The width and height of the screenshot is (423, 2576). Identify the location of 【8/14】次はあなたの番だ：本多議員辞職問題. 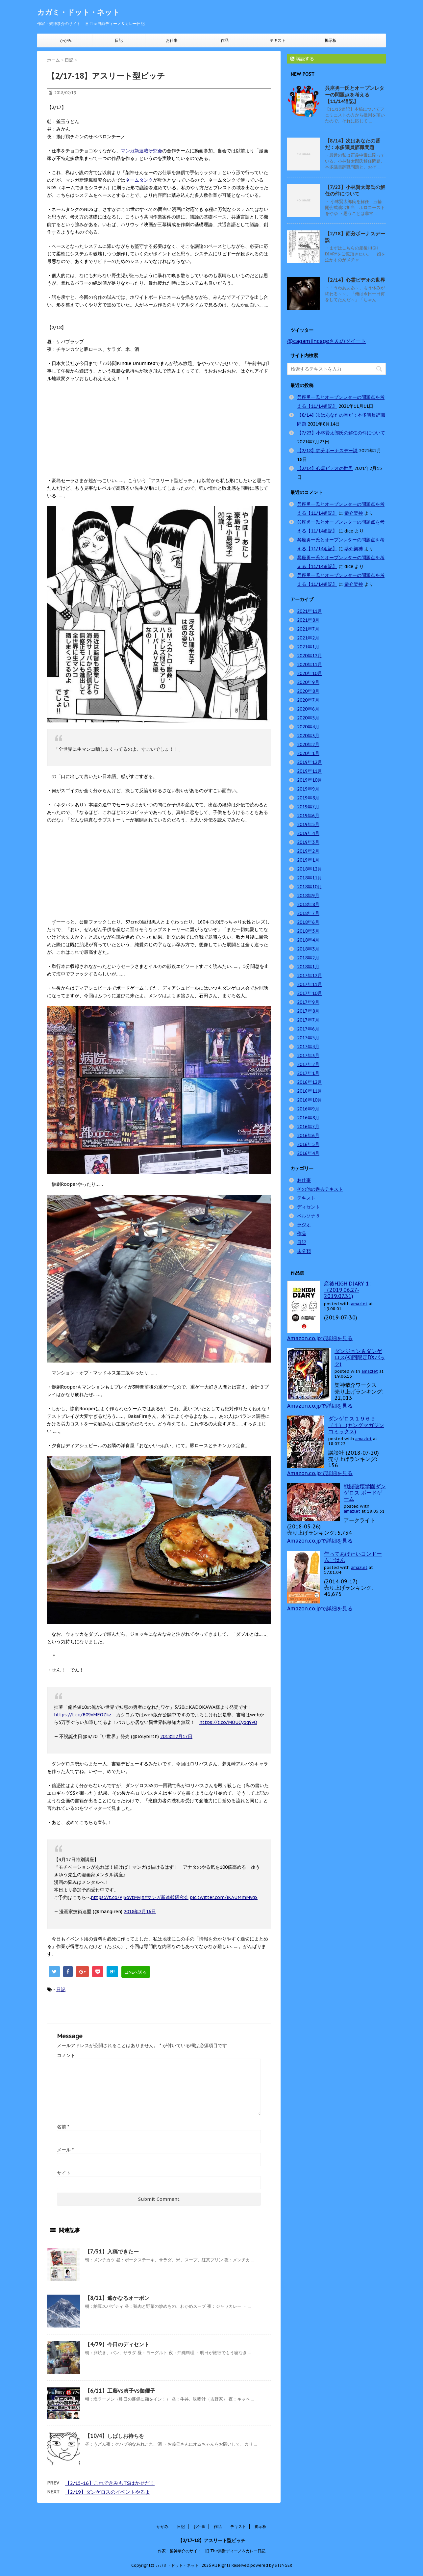
(352, 144).